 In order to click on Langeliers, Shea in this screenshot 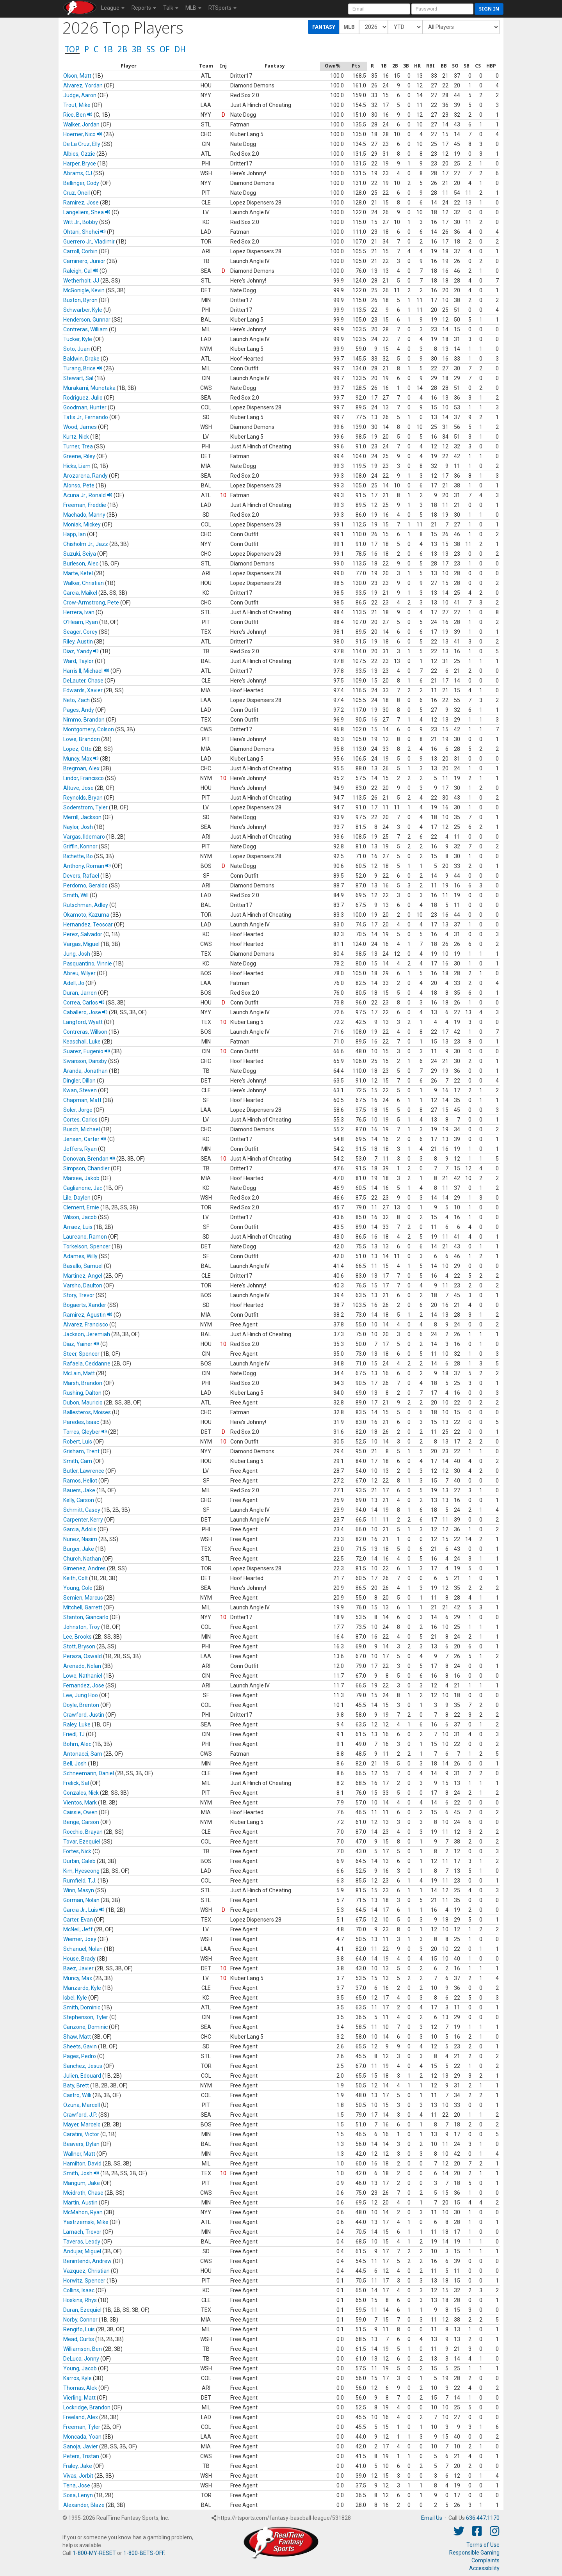, I will do `click(86, 212)`.